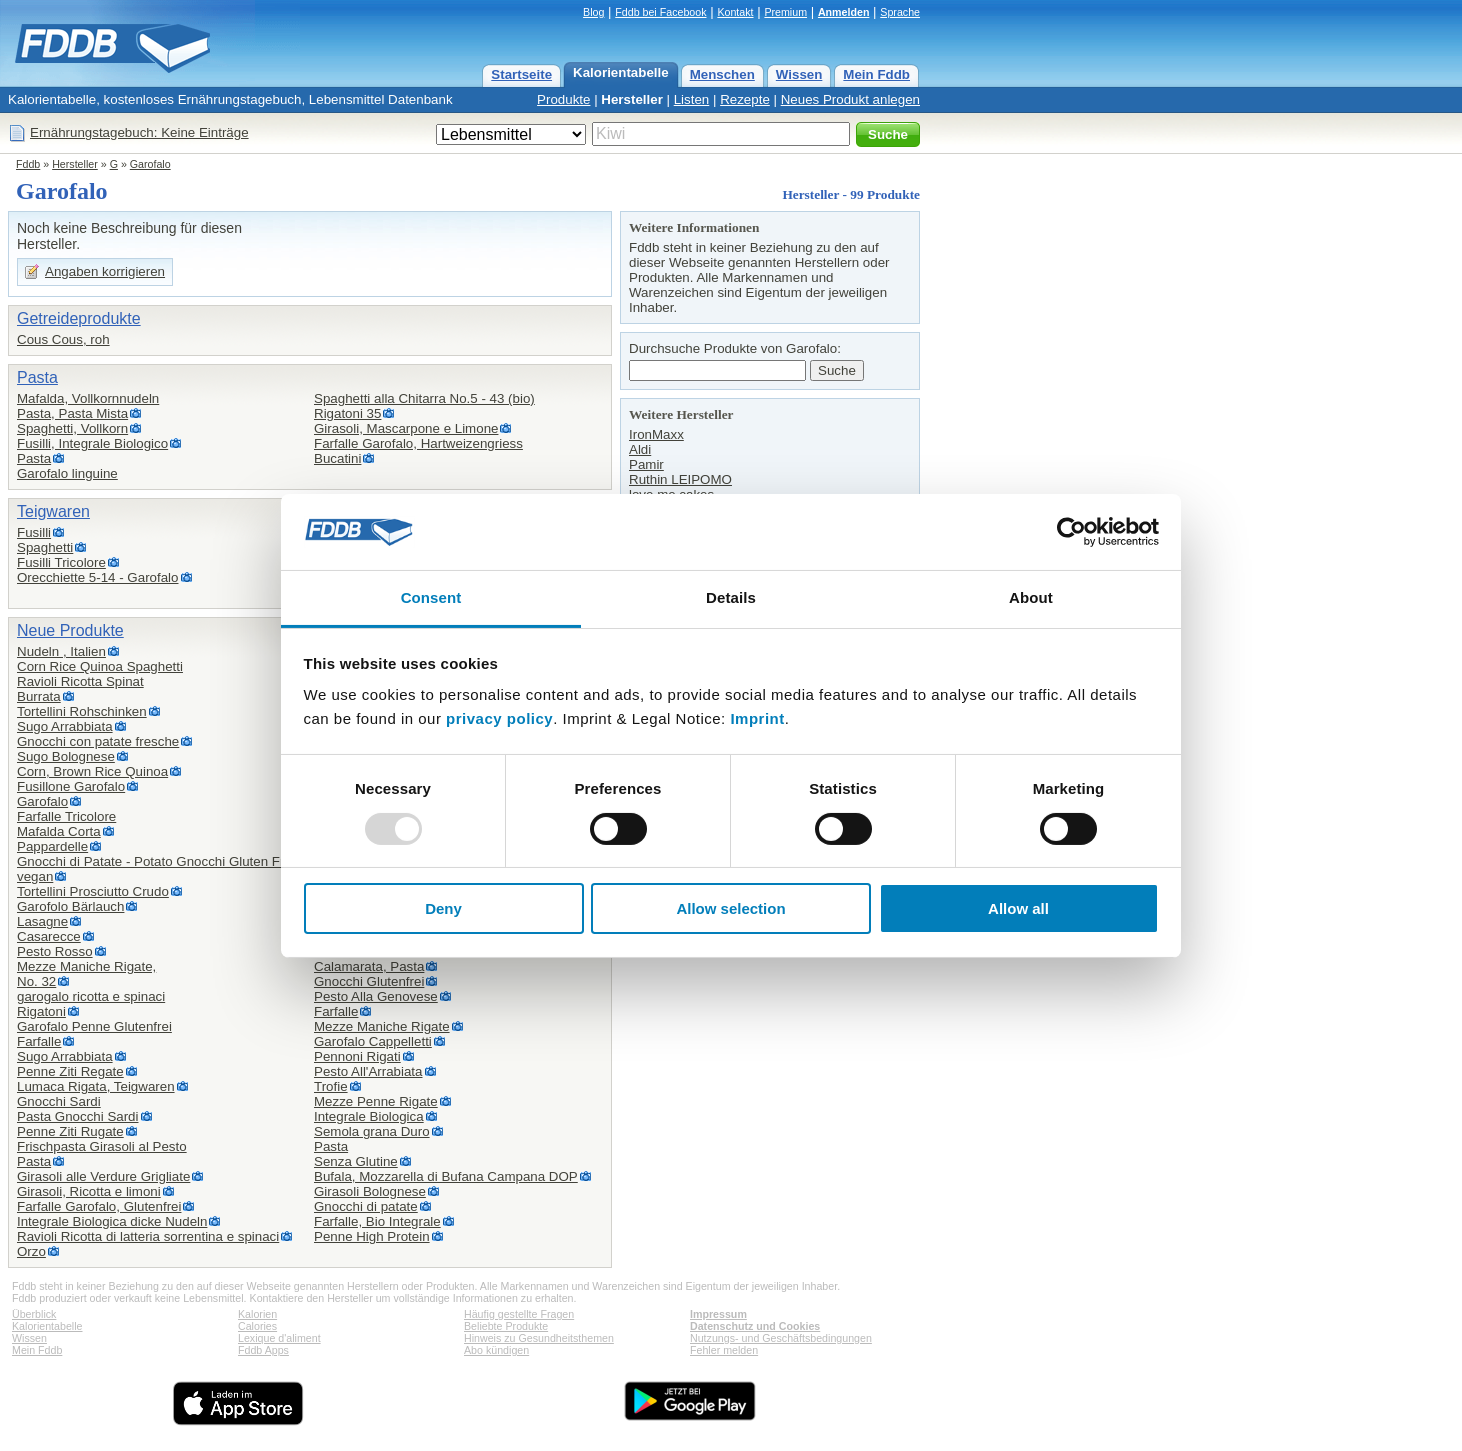 This screenshot has width=1462, height=1451. Describe the element at coordinates (37, 377) in the screenshot. I see `Pasta` at that location.